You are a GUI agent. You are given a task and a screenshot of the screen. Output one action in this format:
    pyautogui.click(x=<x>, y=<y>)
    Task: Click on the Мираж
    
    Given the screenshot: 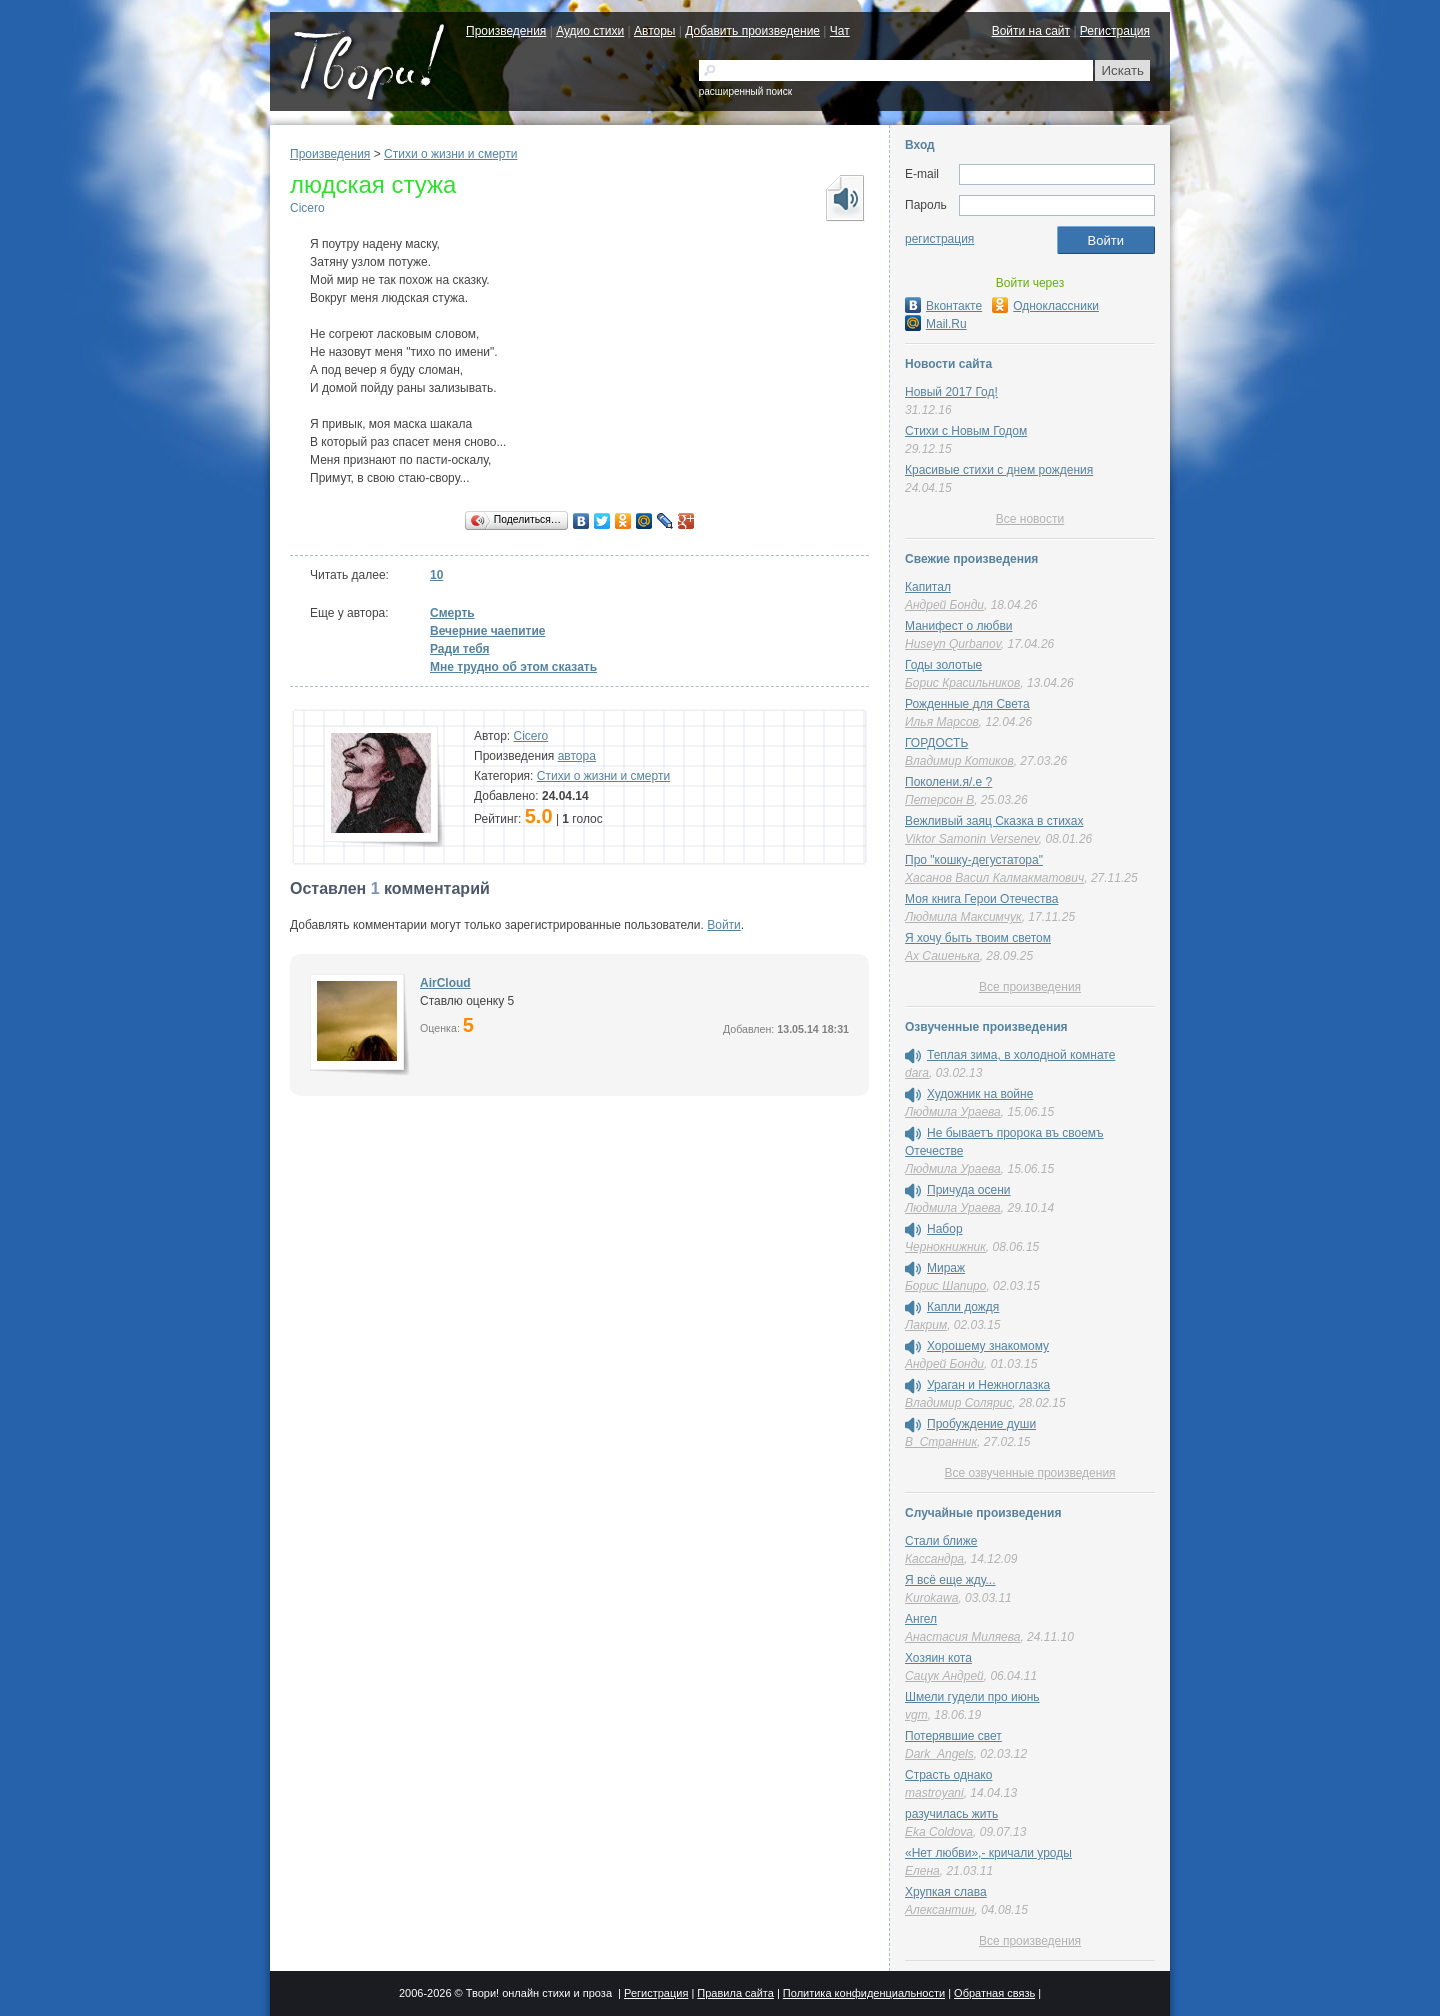 What is the action you would take?
    pyautogui.click(x=946, y=1268)
    